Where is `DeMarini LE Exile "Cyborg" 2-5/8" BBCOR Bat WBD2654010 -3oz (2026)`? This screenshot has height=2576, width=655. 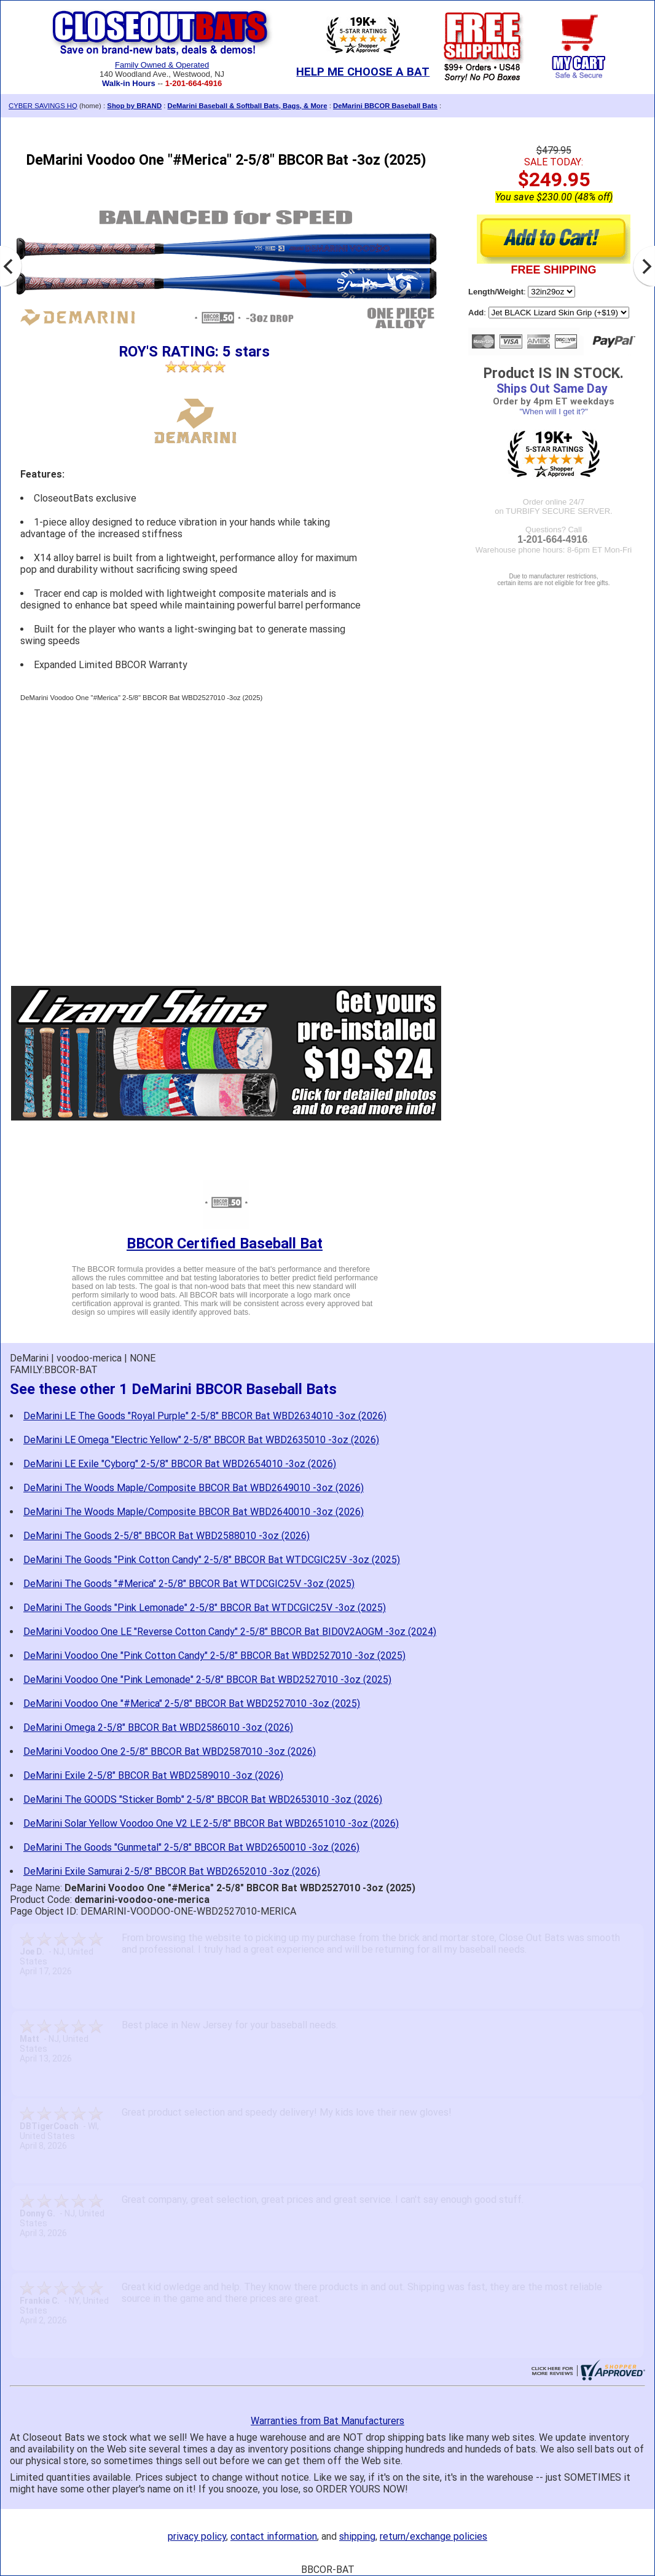 DeMarini LE Exile "Cyborg" 2-5/8" BBCOR Bat WBD2654010 -3oz (2026) is located at coordinates (179, 1464).